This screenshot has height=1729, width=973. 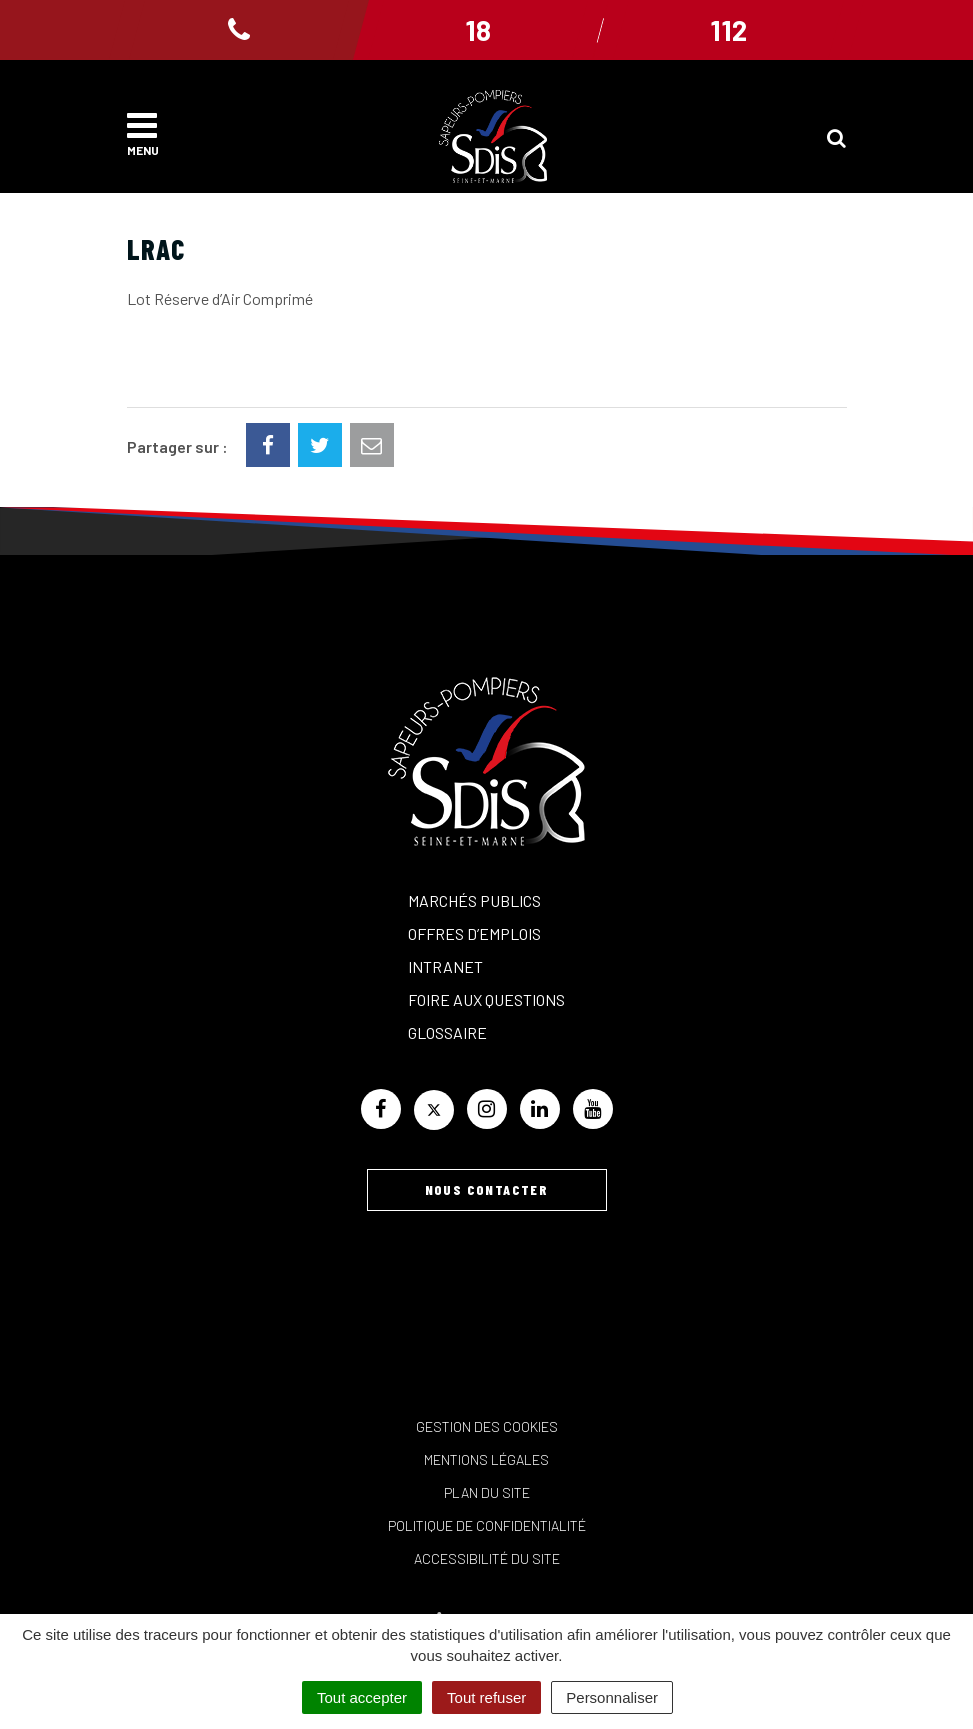 I want to click on 18, so click(x=478, y=30).